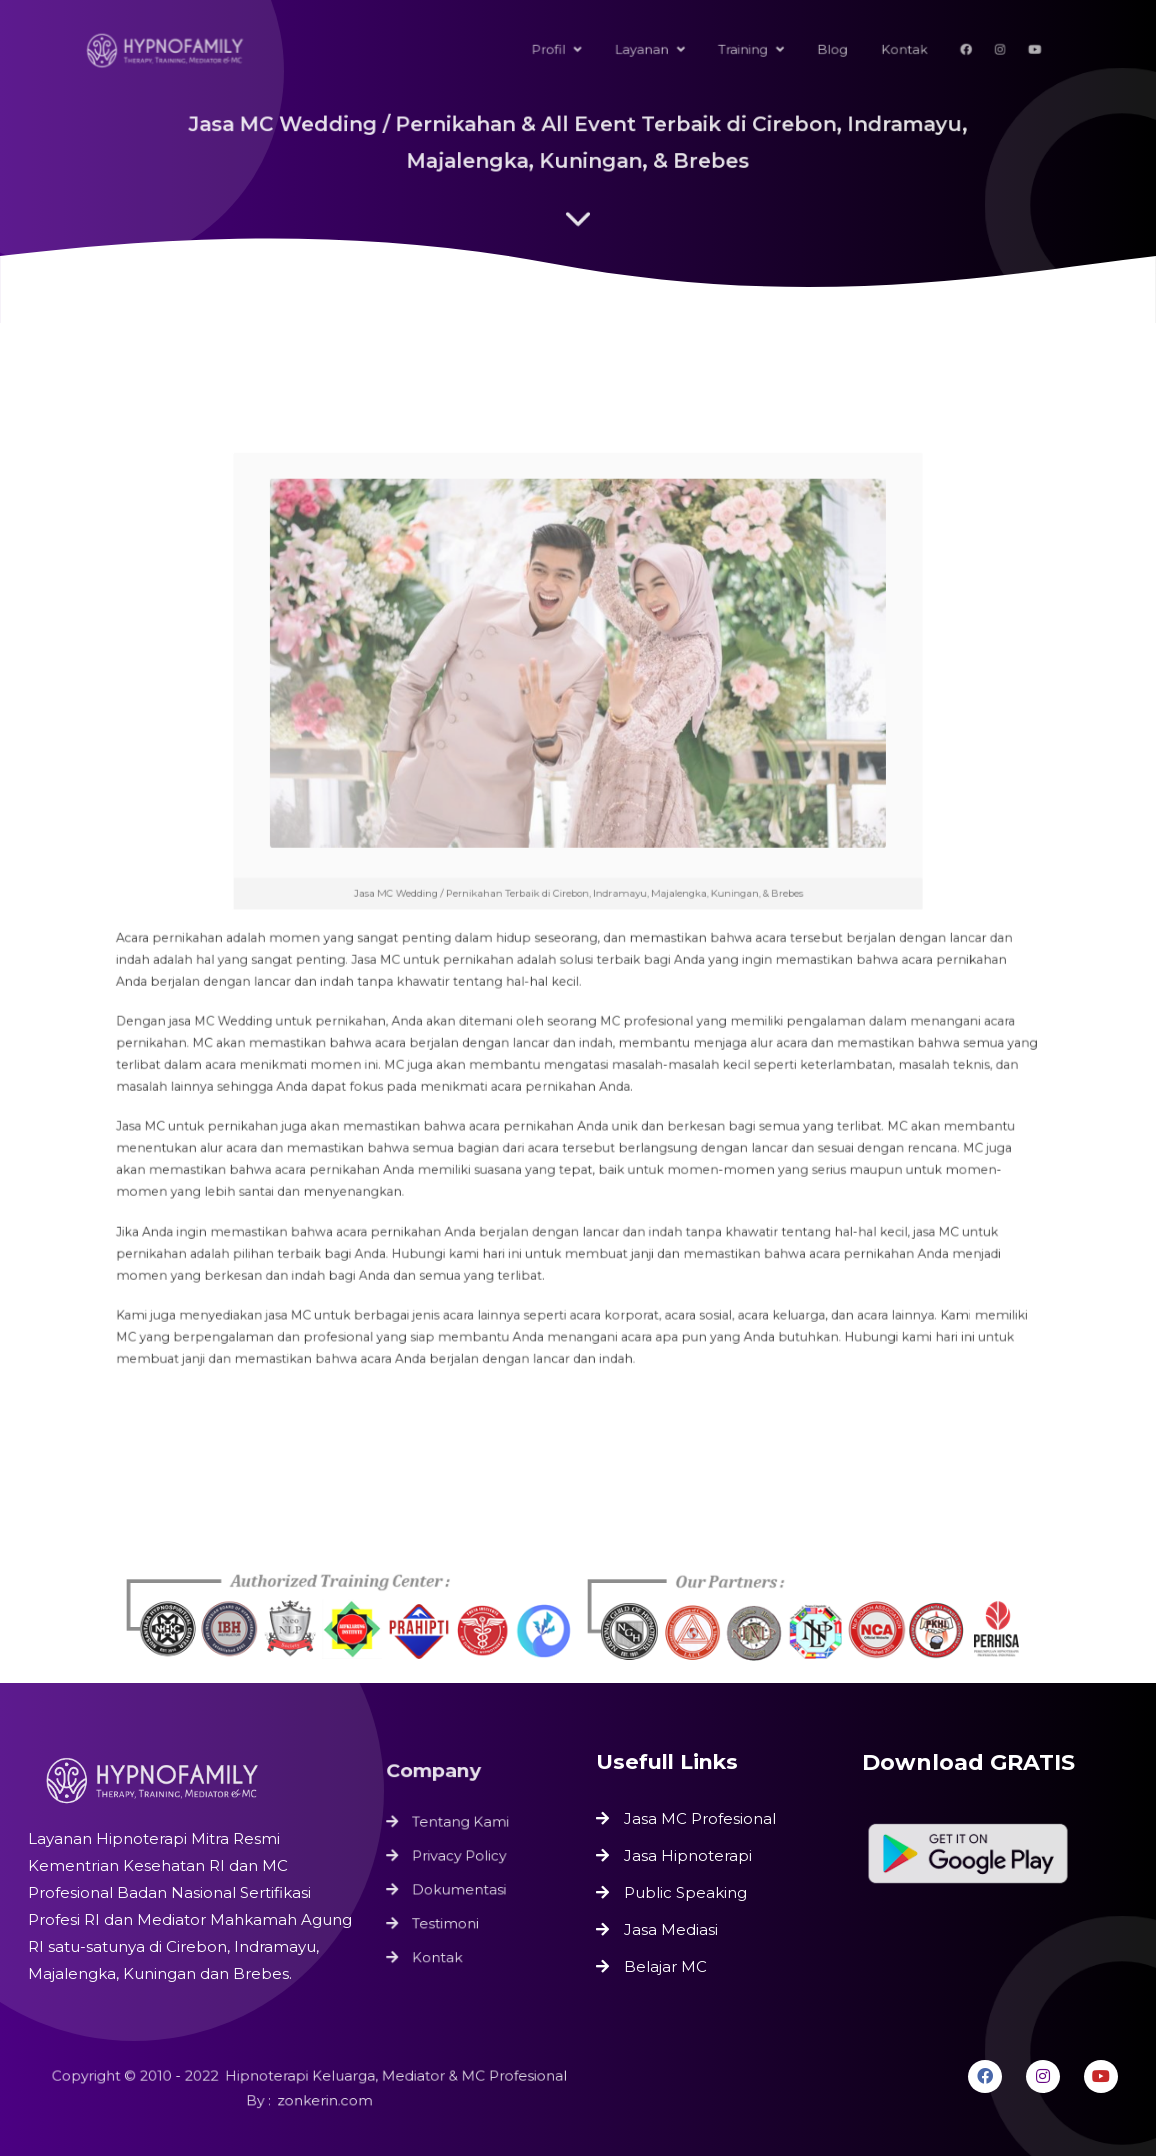 The image size is (1156, 2156). Describe the element at coordinates (324, 2100) in the screenshot. I see `zonkerin.com` at that location.